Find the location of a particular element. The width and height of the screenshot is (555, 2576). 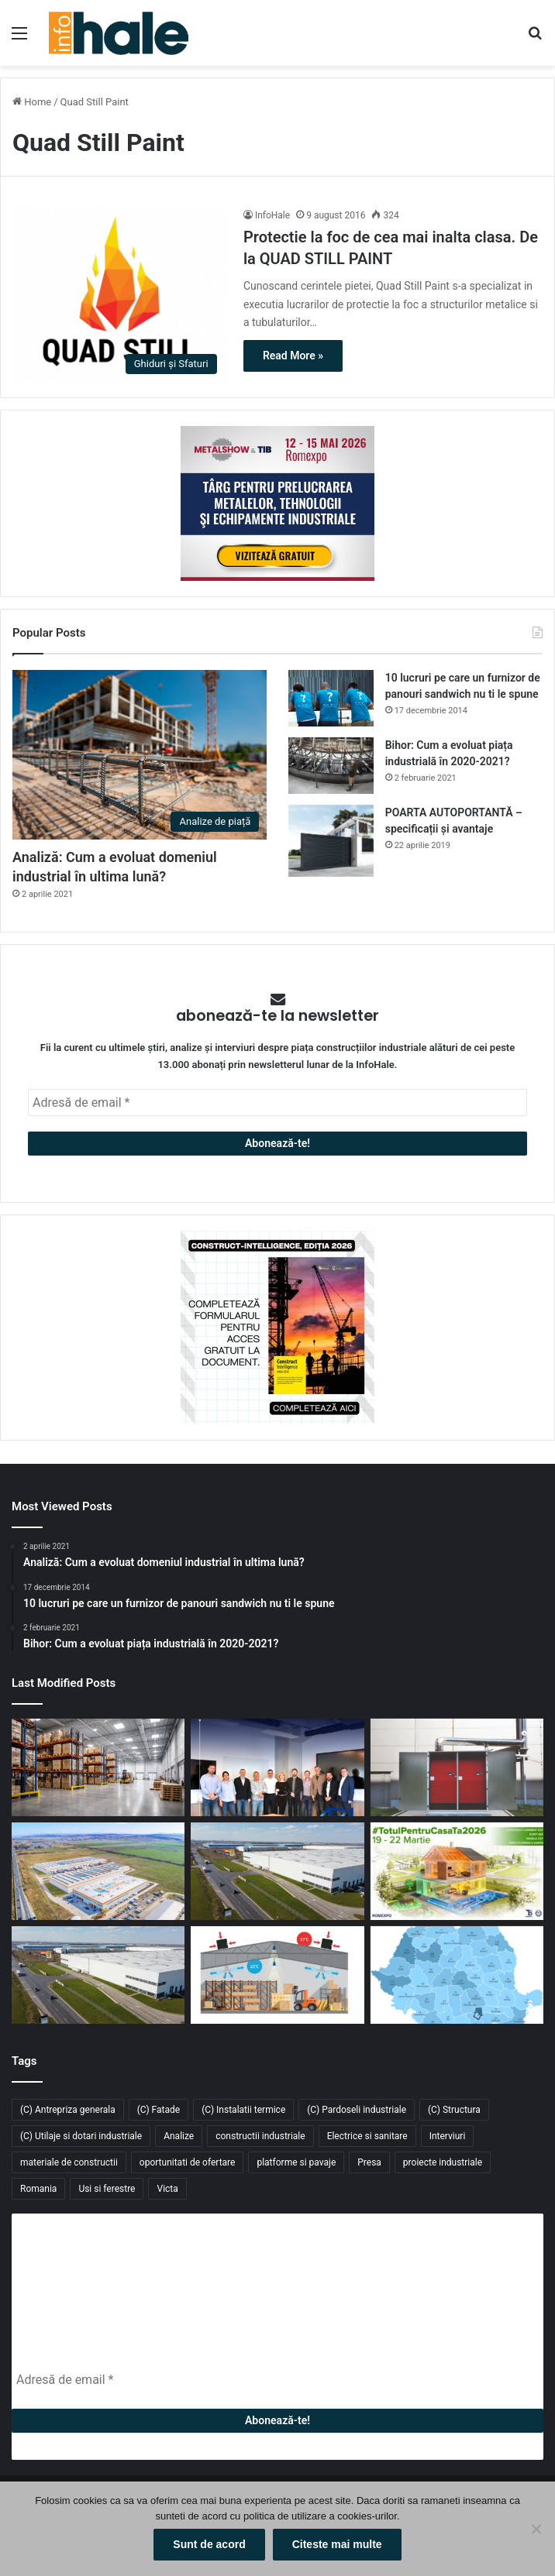

[Analiză: Cum a evoluat domeniul industrial în ultima lună?] is located at coordinates (139, 755).